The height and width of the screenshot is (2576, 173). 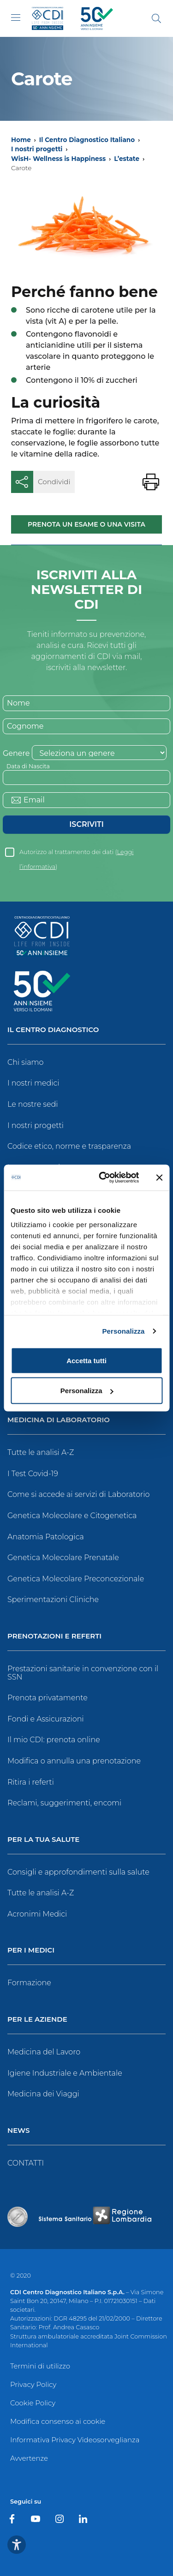 What do you see at coordinates (45, 1719) in the screenshot?
I see `Fondi e Assicurazioni` at bounding box center [45, 1719].